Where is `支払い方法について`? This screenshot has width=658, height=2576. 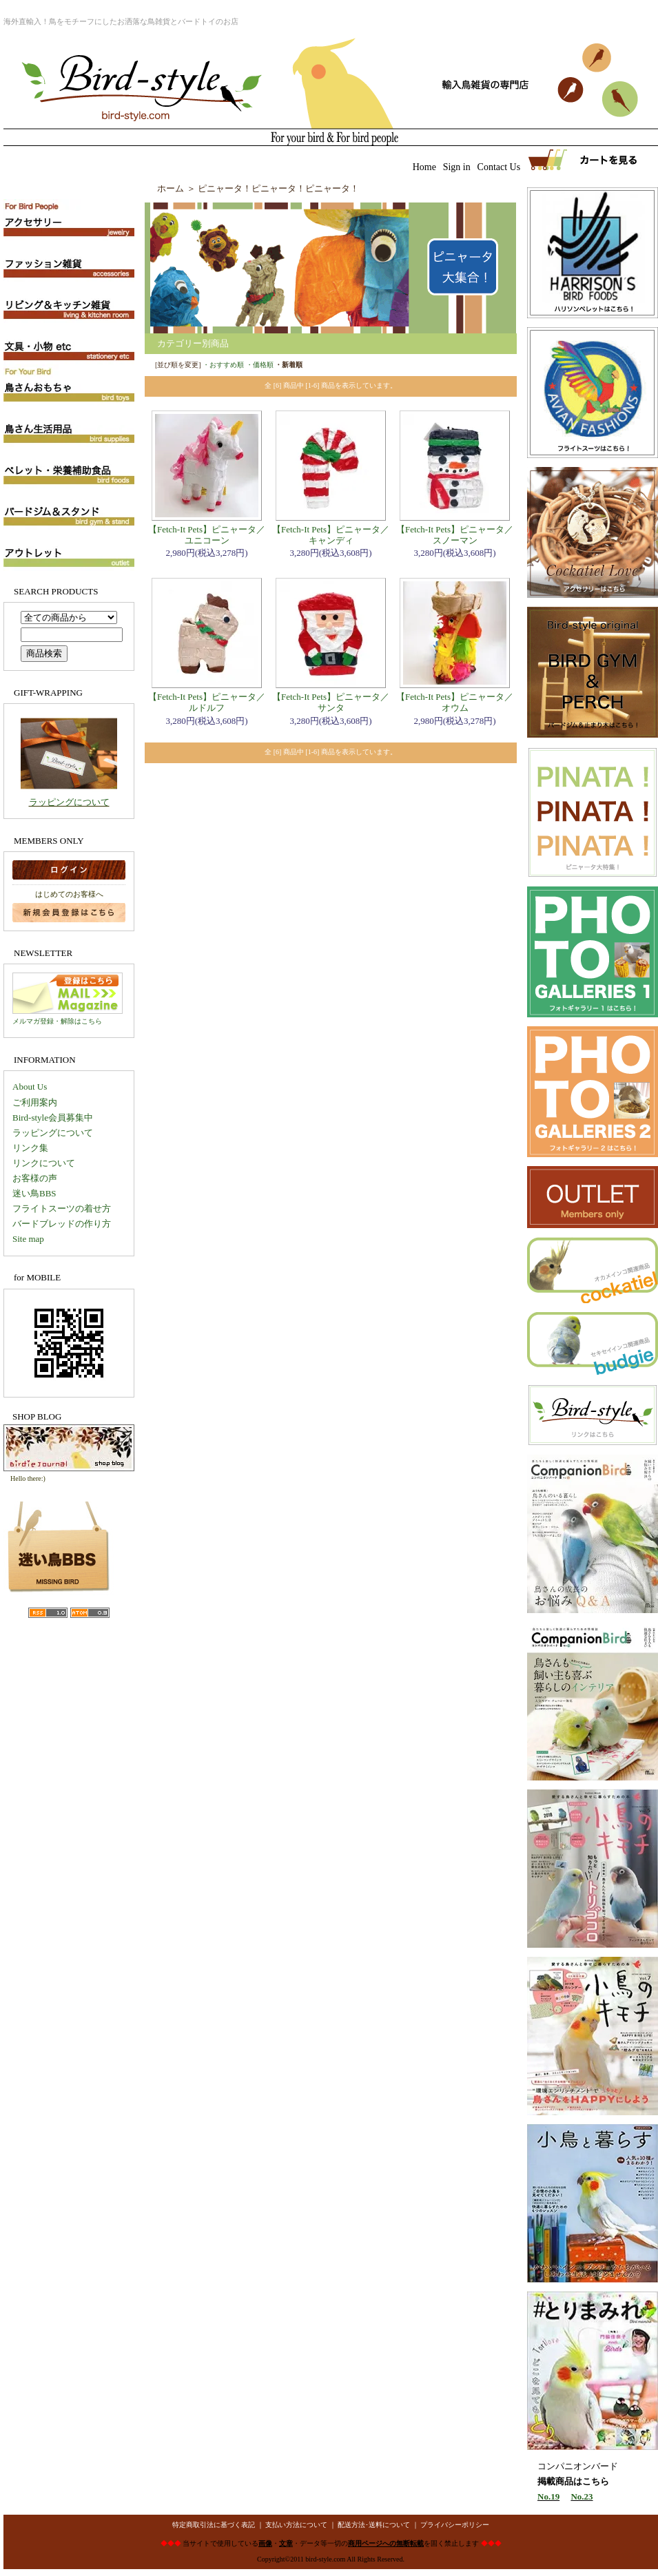
支払い方法について is located at coordinates (296, 2524).